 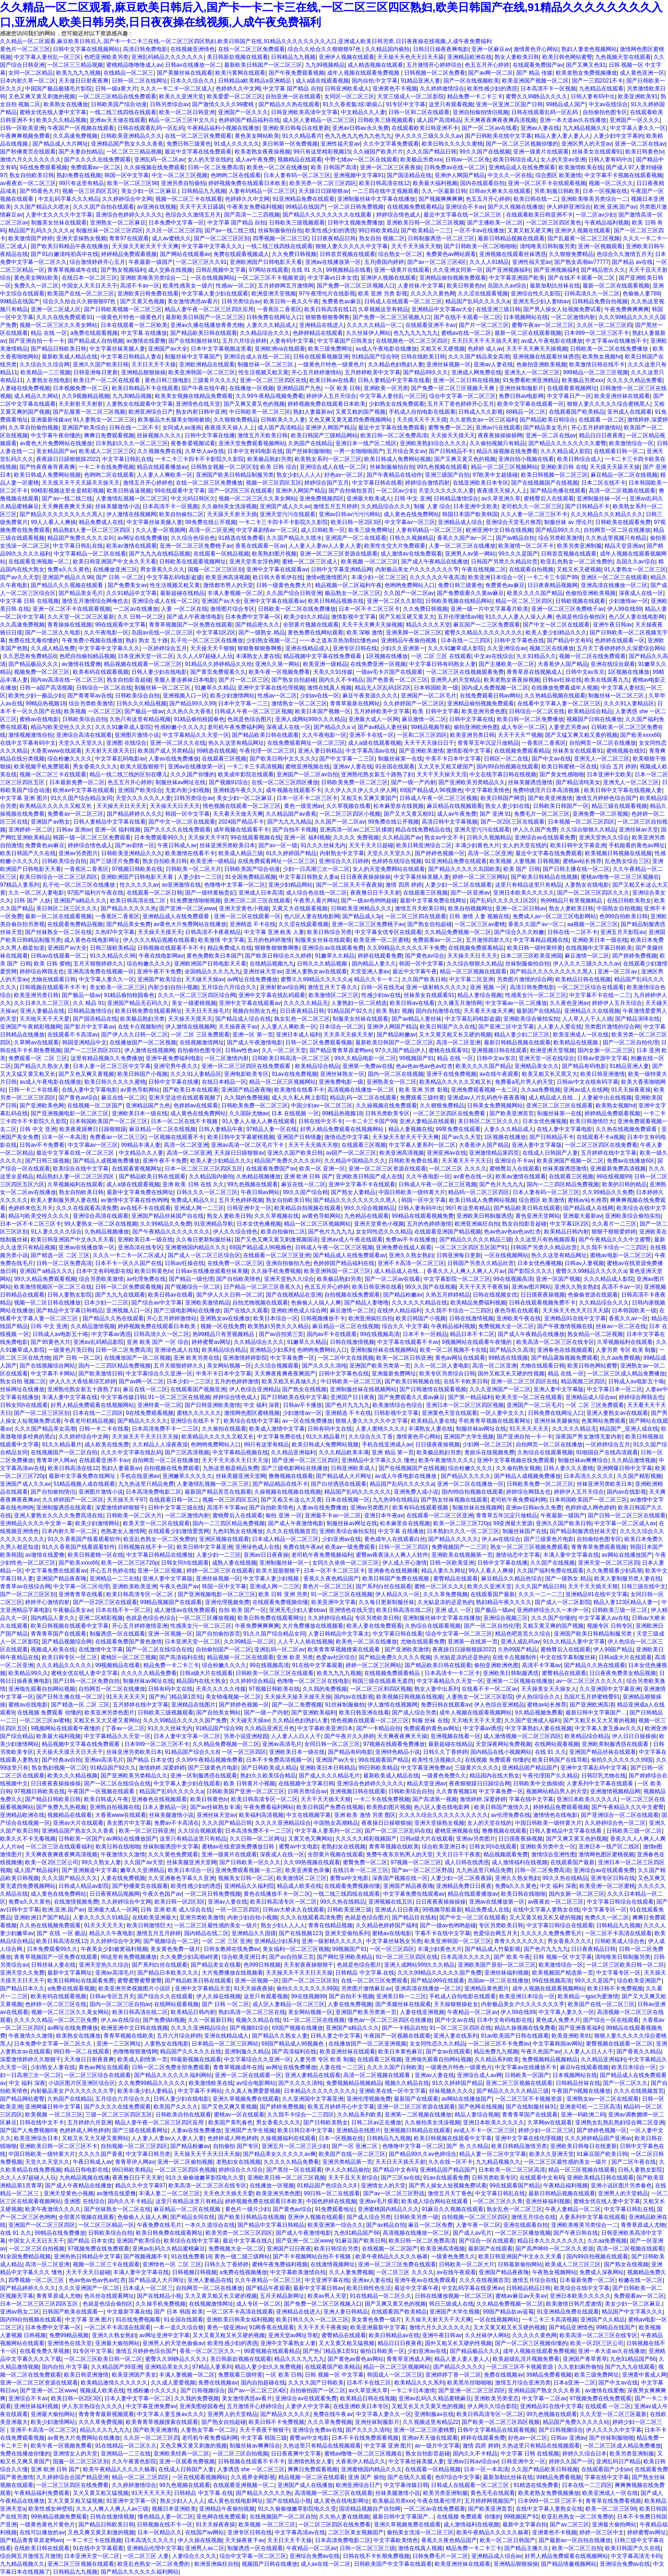 What do you see at coordinates (362, 1090) in the screenshot?
I see `高清视频在线播放一区二区` at bounding box center [362, 1090].